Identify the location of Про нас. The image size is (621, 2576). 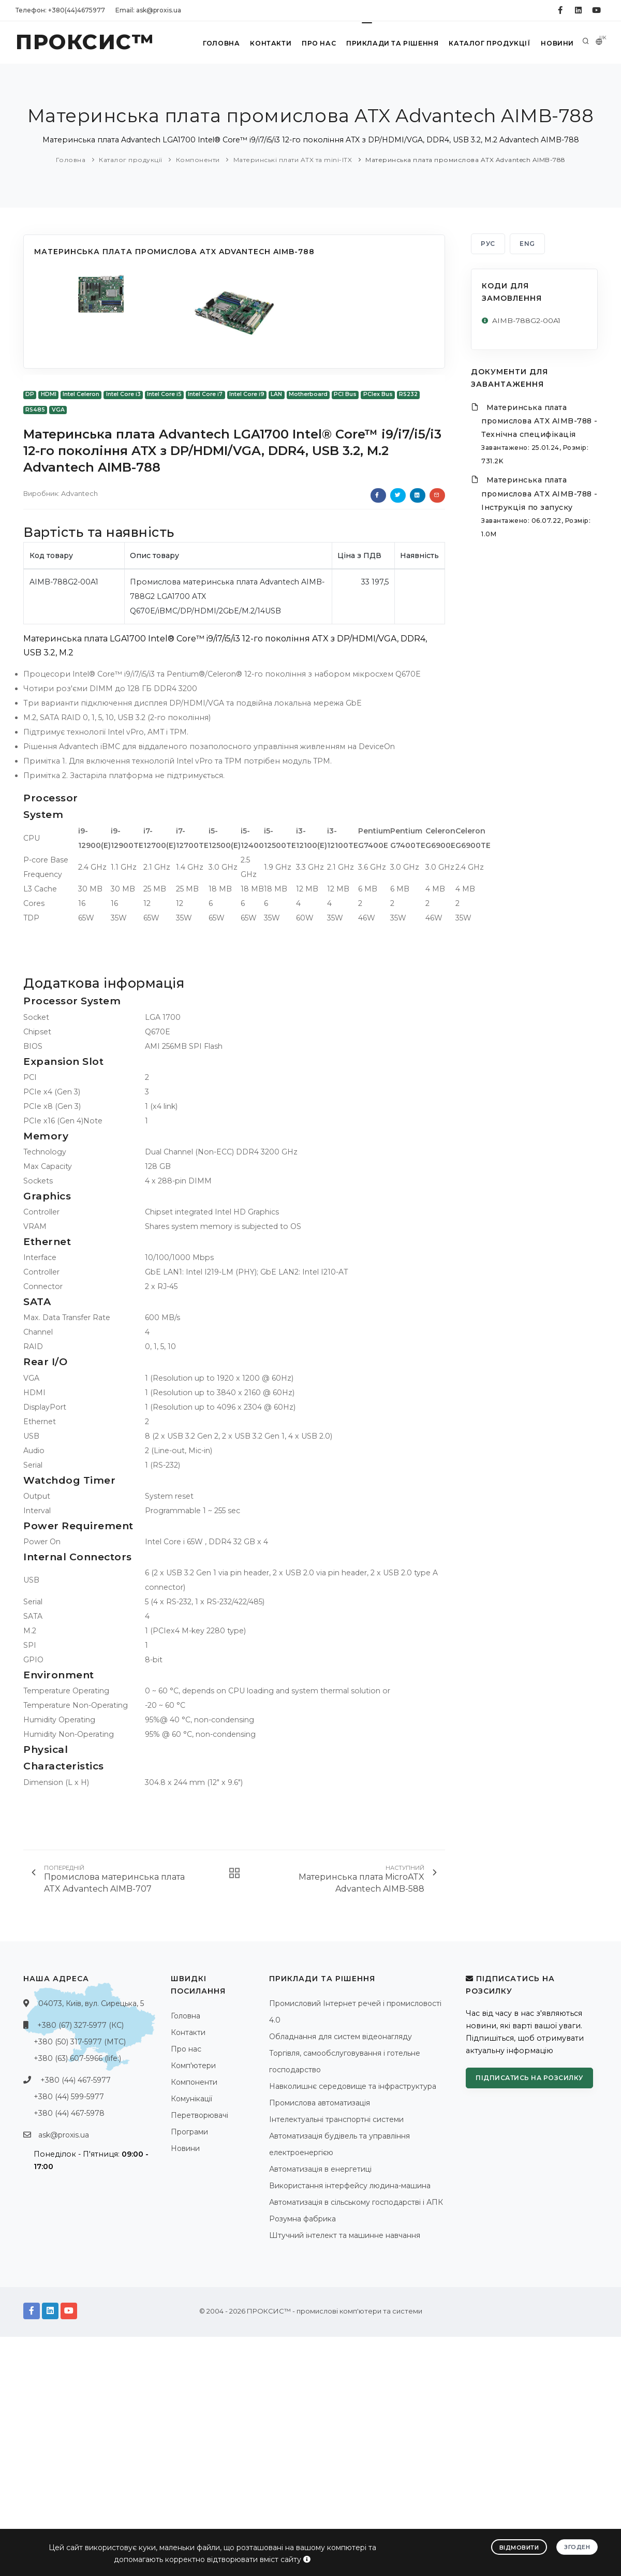
(317, 43).